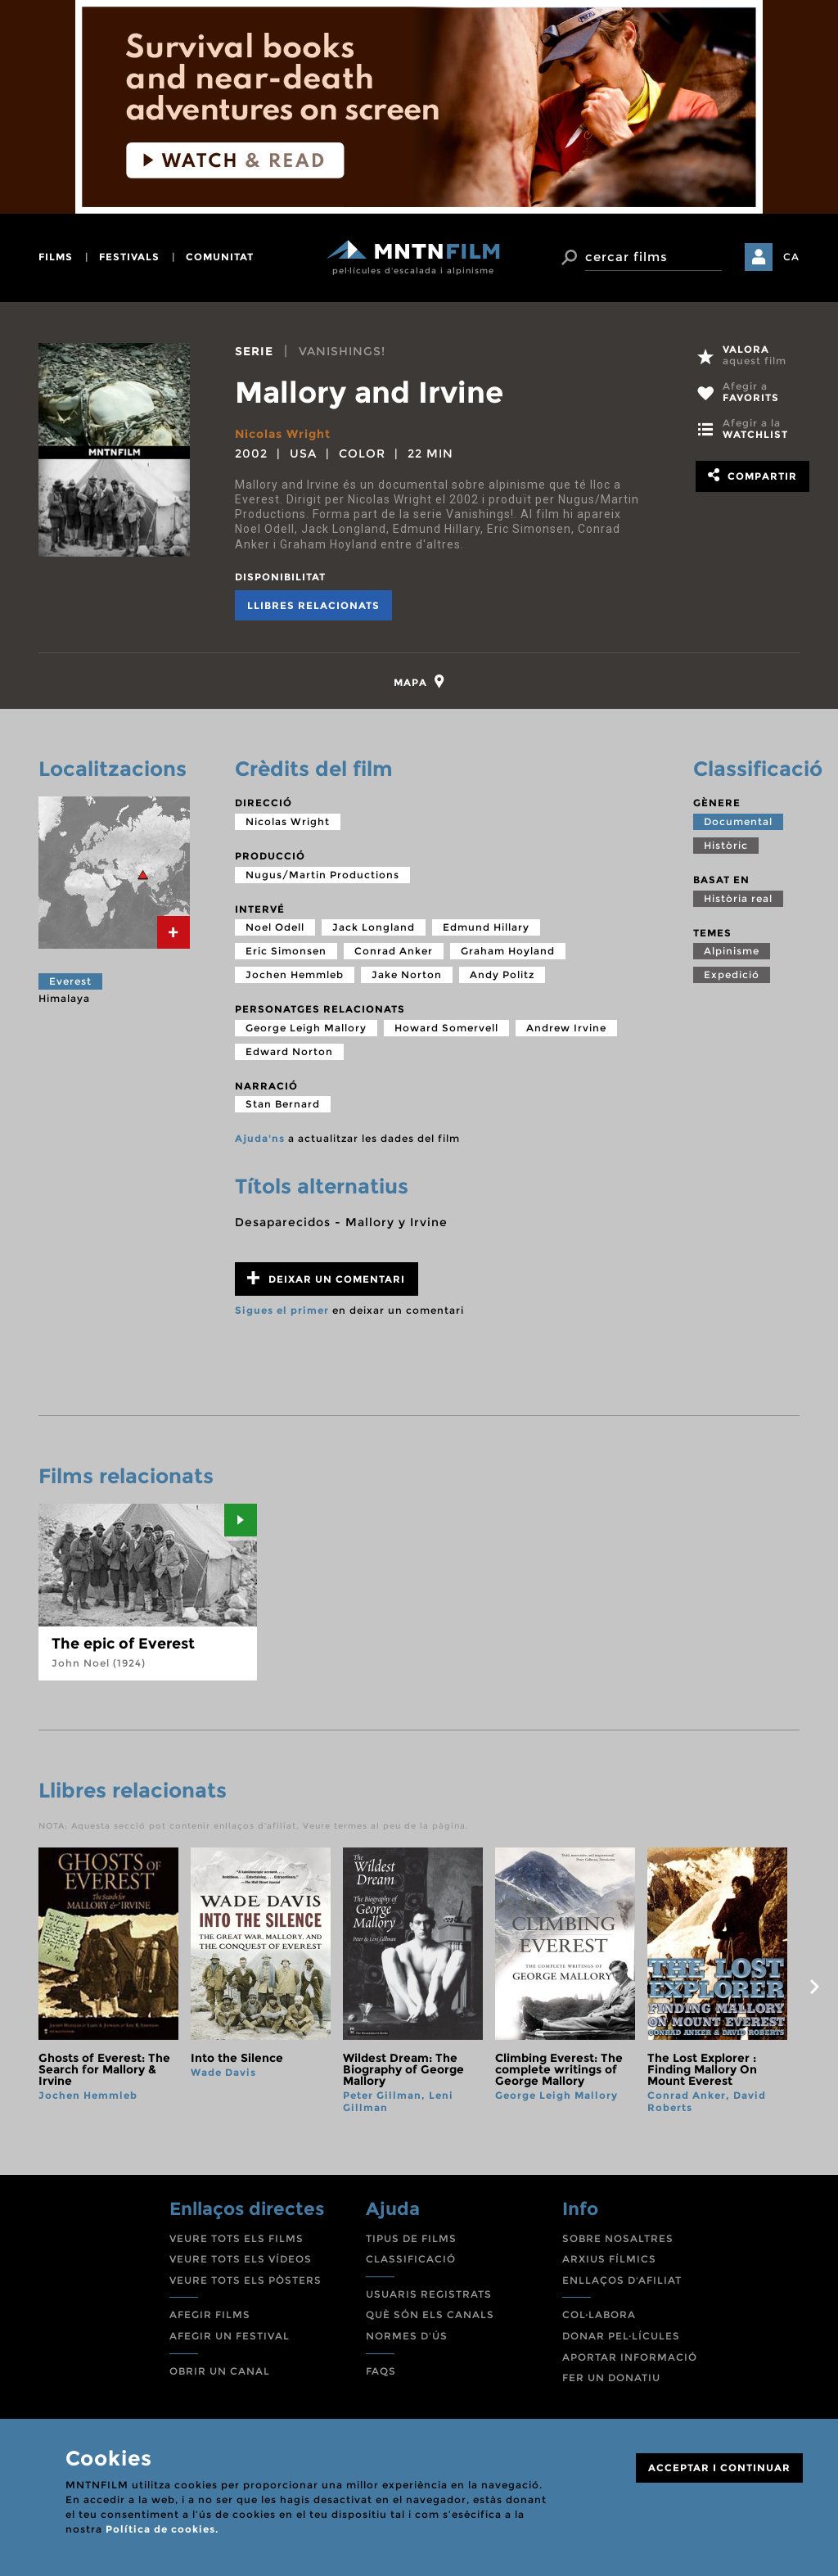 Image resolution: width=838 pixels, height=2576 pixels. Describe the element at coordinates (621, 2336) in the screenshot. I see `DONAR PEL·LÍCULES` at that location.